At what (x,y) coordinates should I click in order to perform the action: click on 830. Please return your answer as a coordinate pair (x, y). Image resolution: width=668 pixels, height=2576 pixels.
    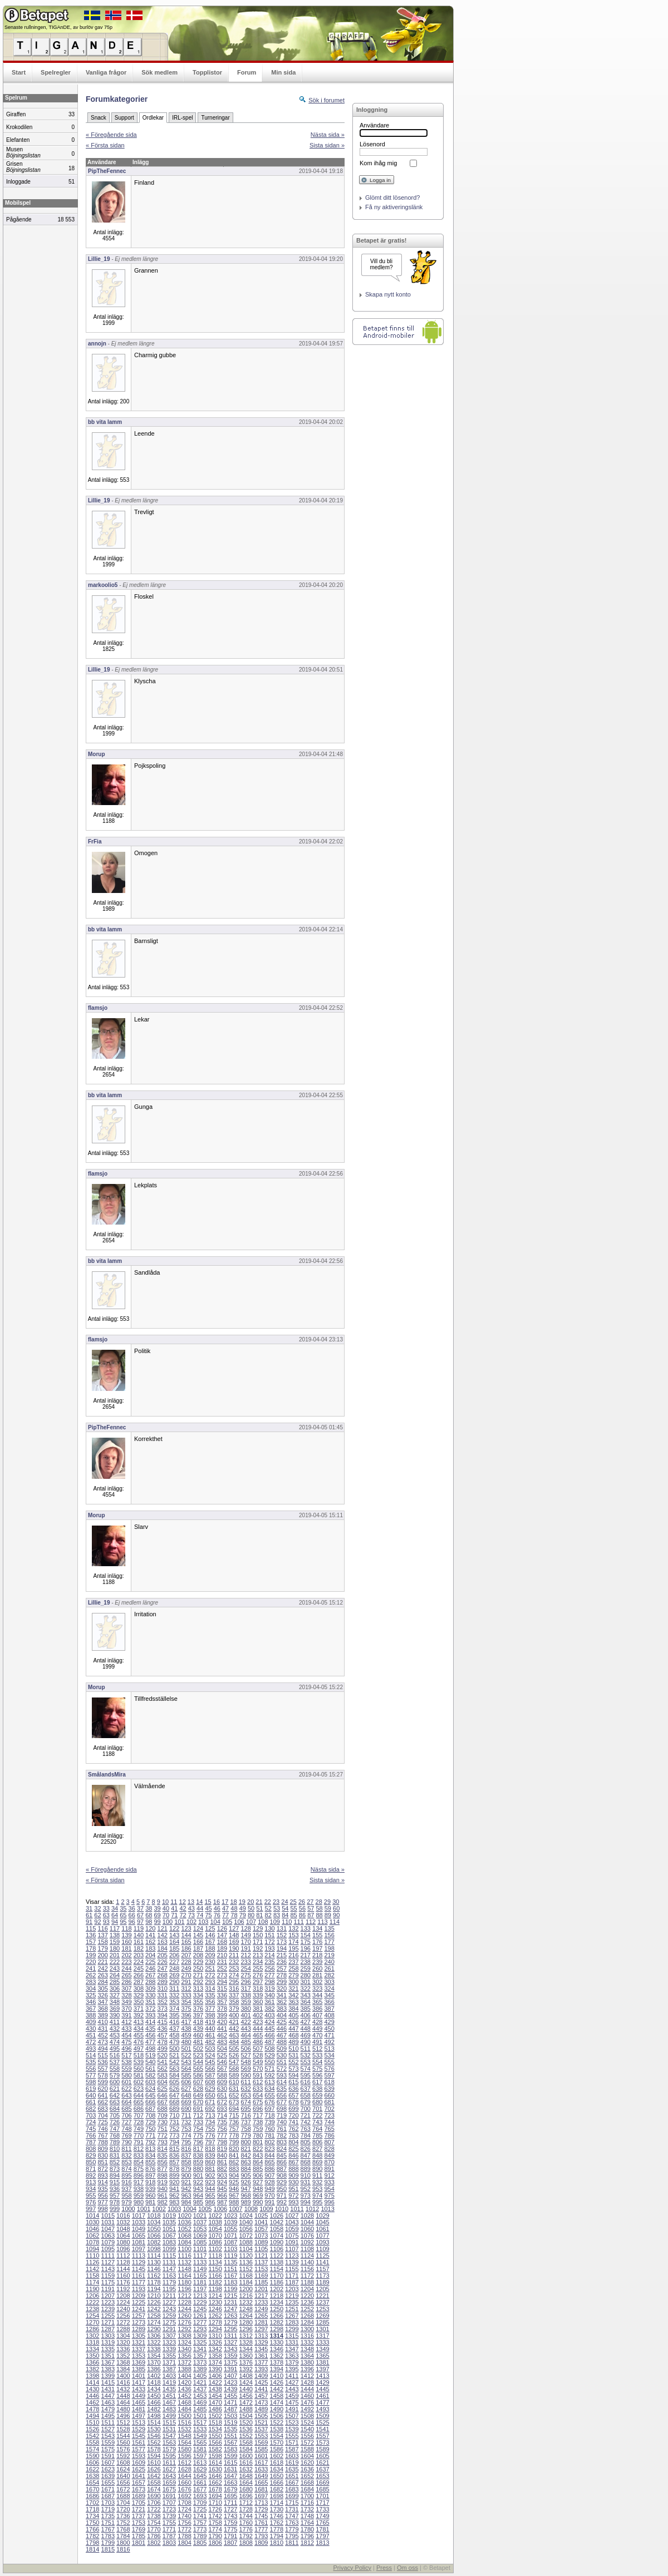
    Looking at the image, I should click on (102, 2155).